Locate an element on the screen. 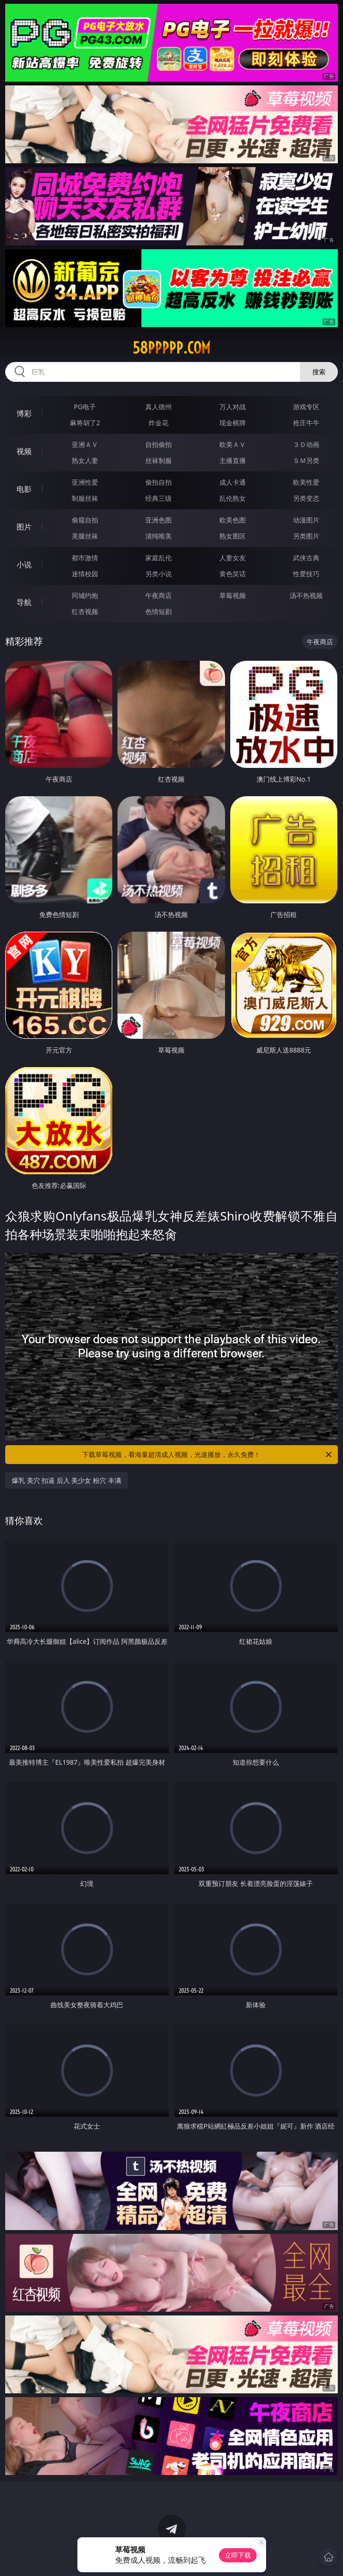  导航 is located at coordinates (24, 602).